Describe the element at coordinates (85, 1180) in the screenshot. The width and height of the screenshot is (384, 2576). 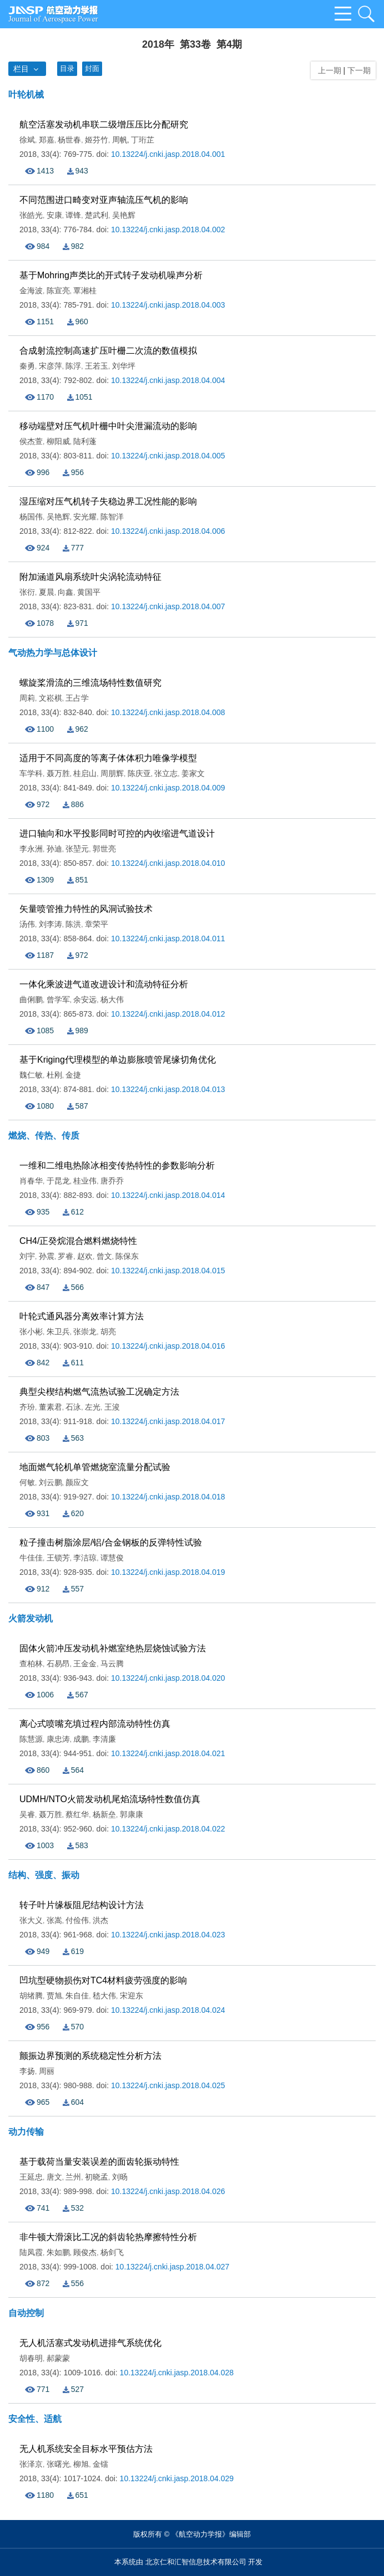
I see `桂业伟` at that location.